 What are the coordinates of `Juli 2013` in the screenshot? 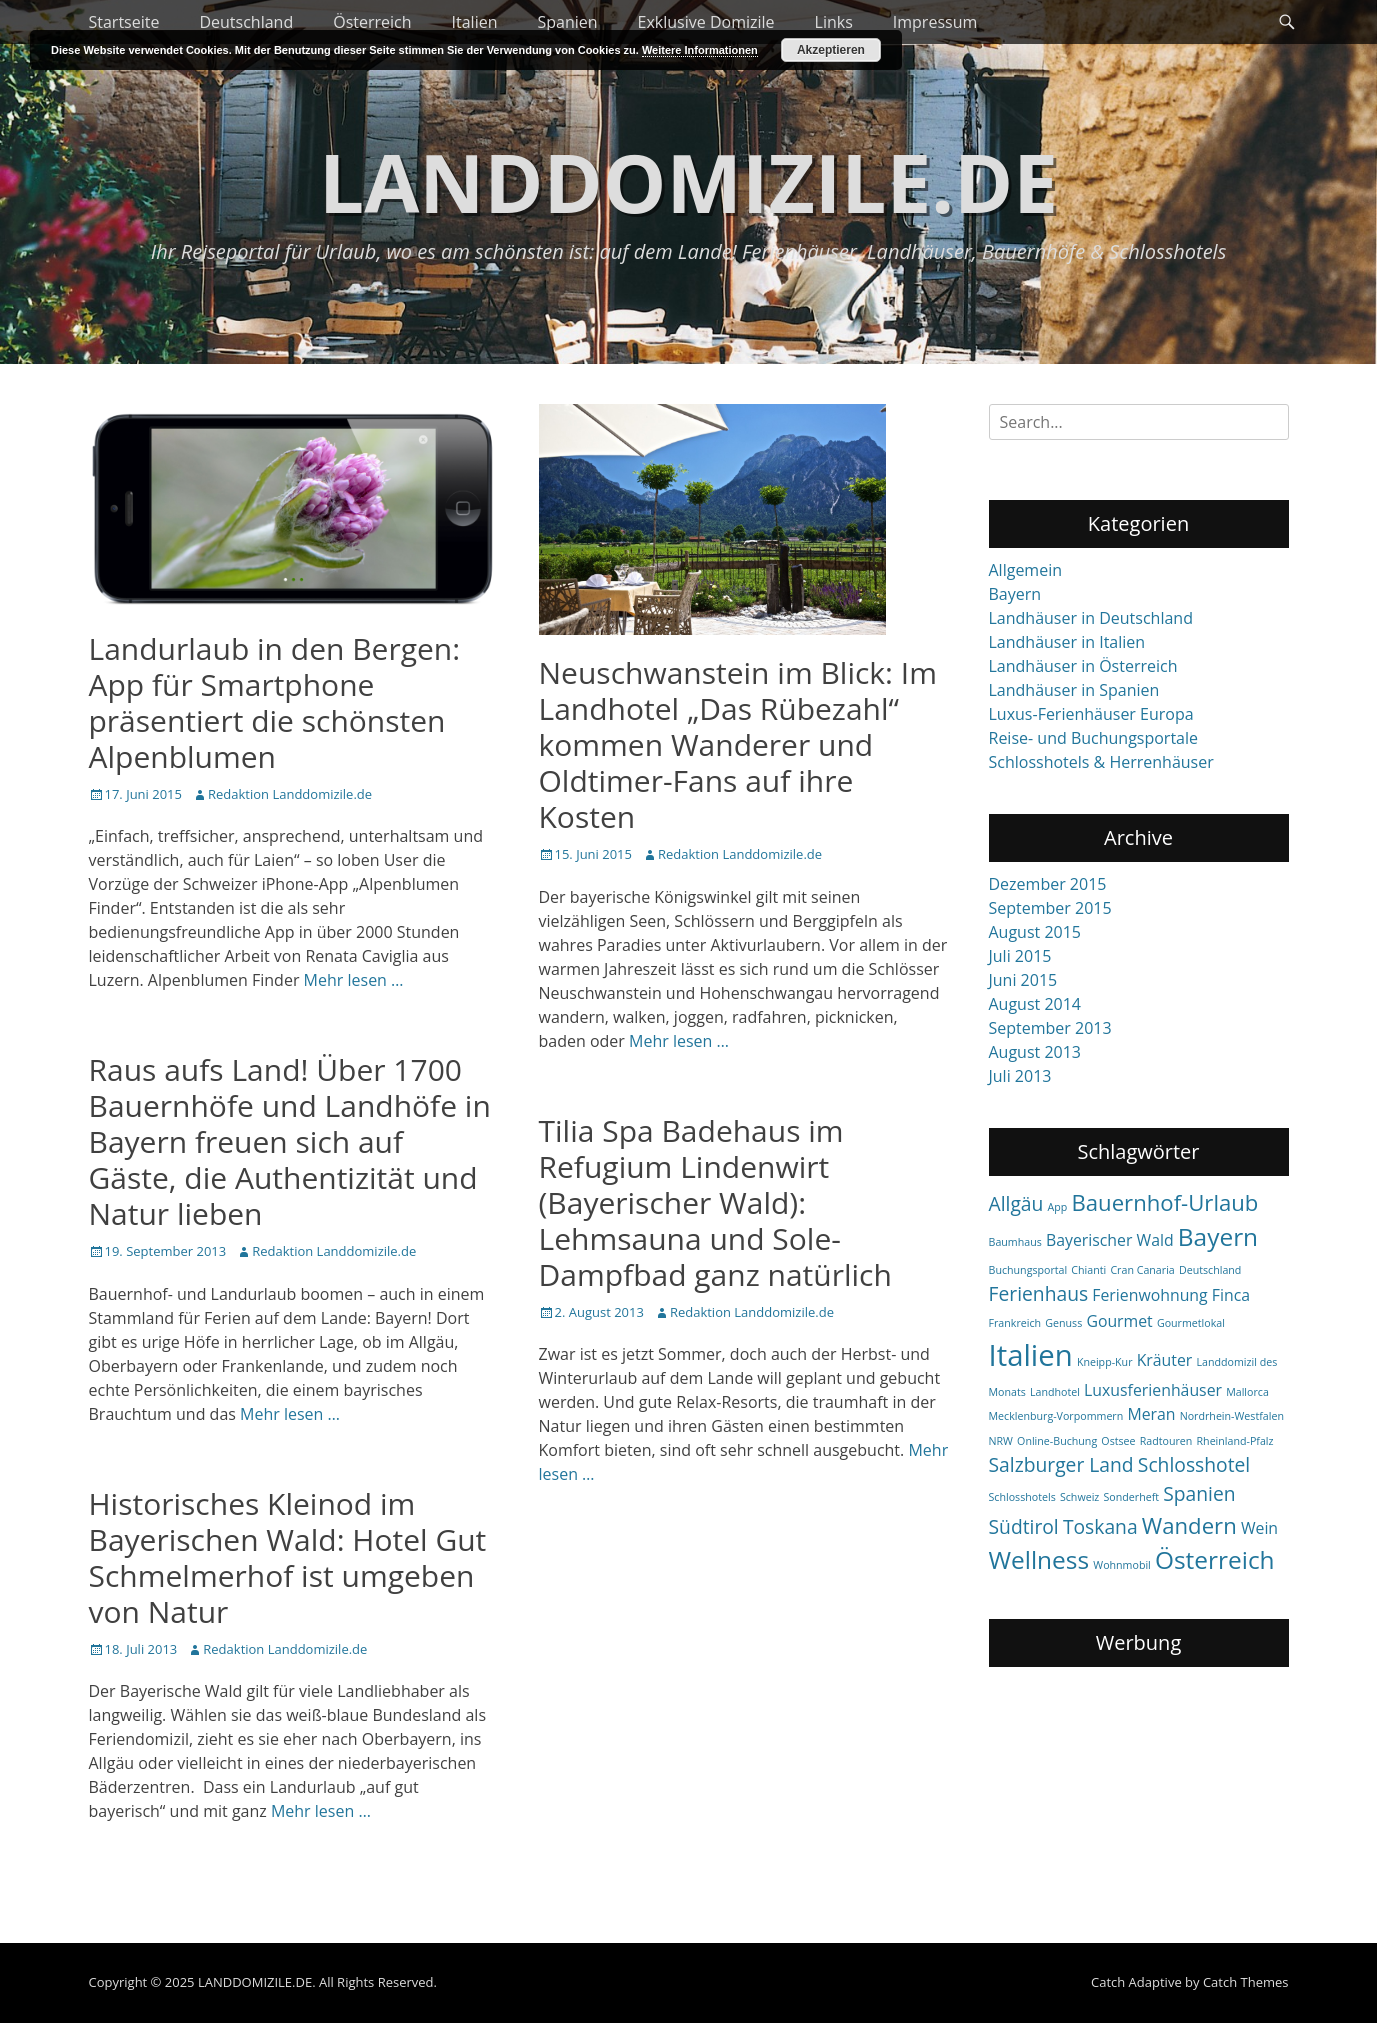 It's located at (1020, 1076).